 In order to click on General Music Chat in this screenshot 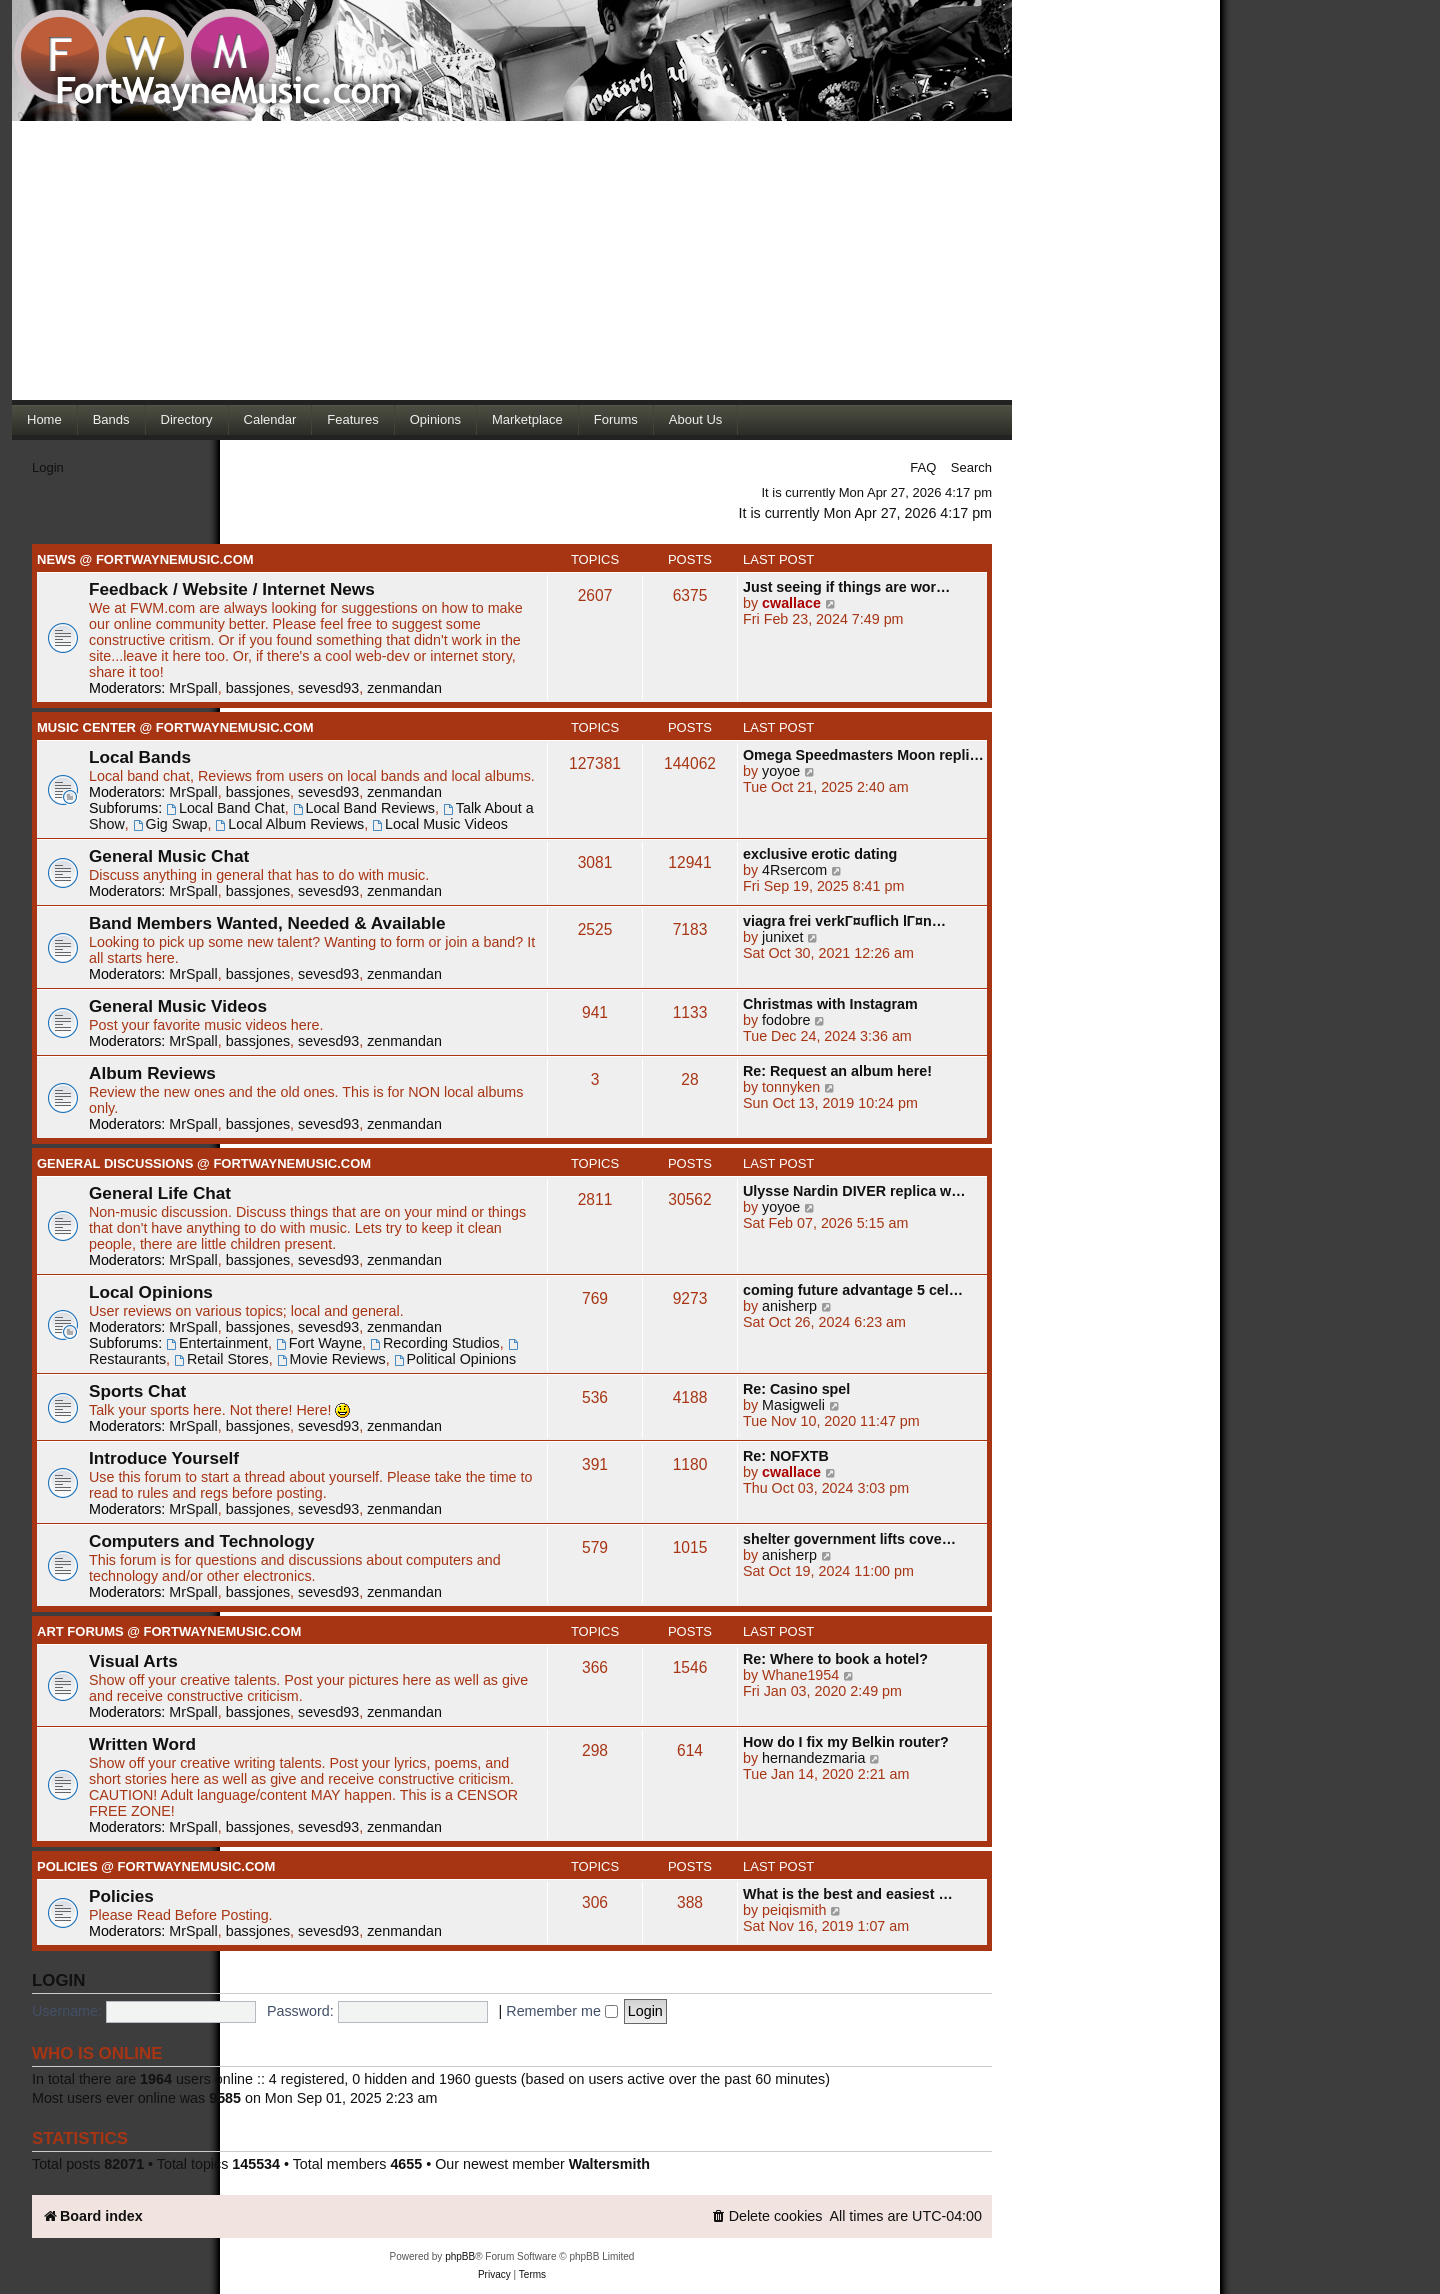, I will do `click(169, 856)`.